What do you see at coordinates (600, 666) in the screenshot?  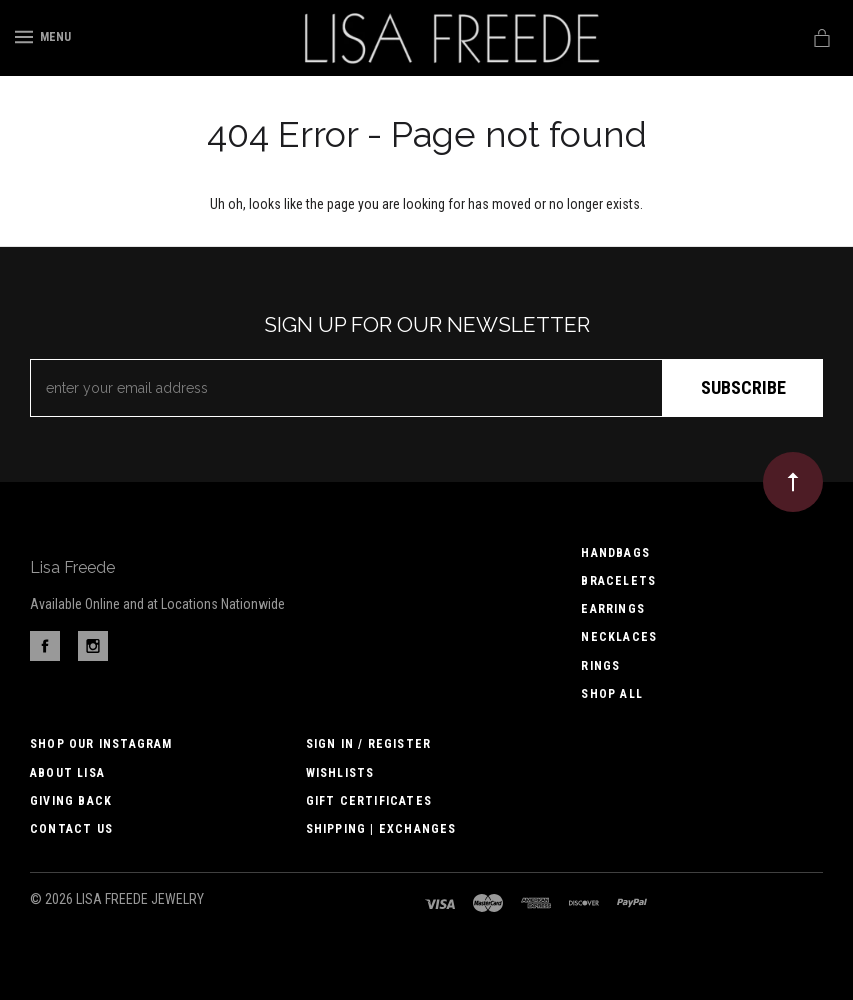 I see `Rings` at bounding box center [600, 666].